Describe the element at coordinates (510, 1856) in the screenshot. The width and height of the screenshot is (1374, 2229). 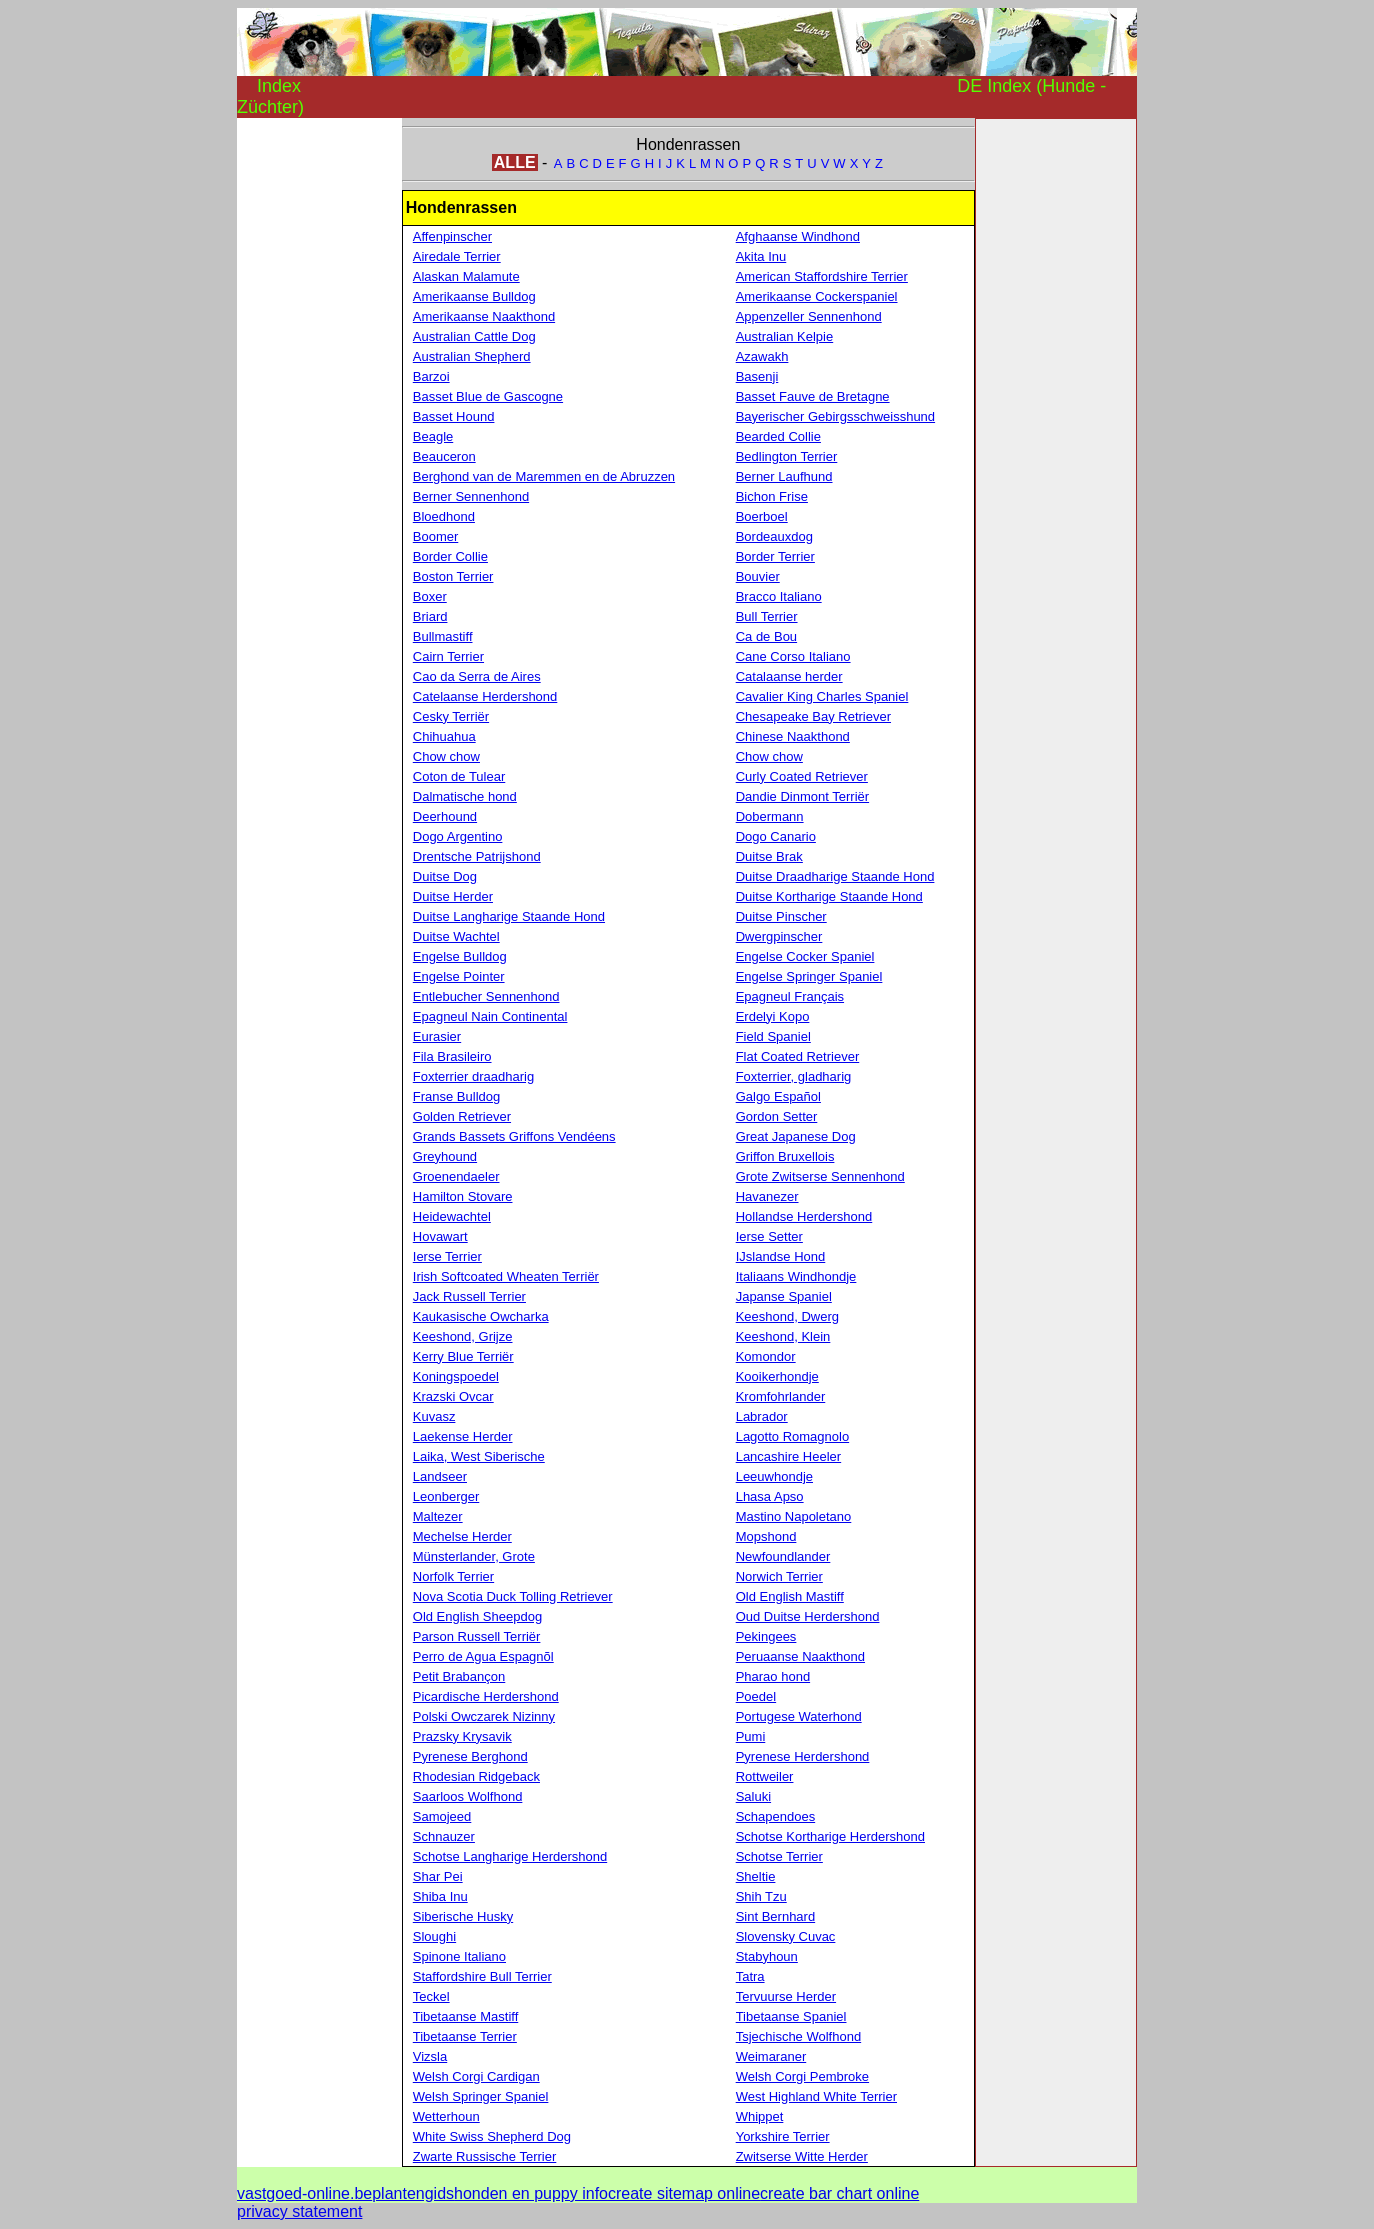
I see `Schotse Langharige Herdershond` at that location.